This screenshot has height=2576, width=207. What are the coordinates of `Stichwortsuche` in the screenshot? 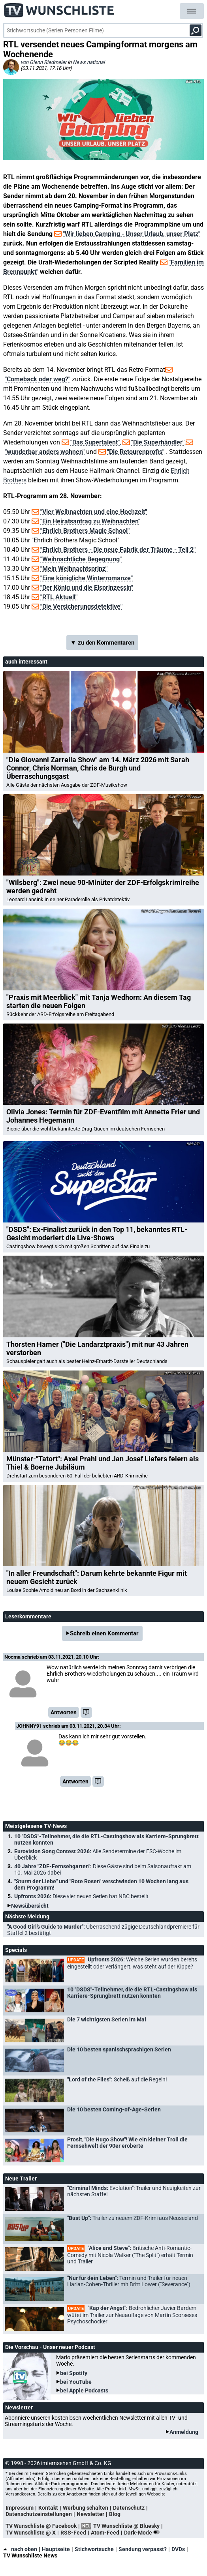 It's located at (94, 2549).